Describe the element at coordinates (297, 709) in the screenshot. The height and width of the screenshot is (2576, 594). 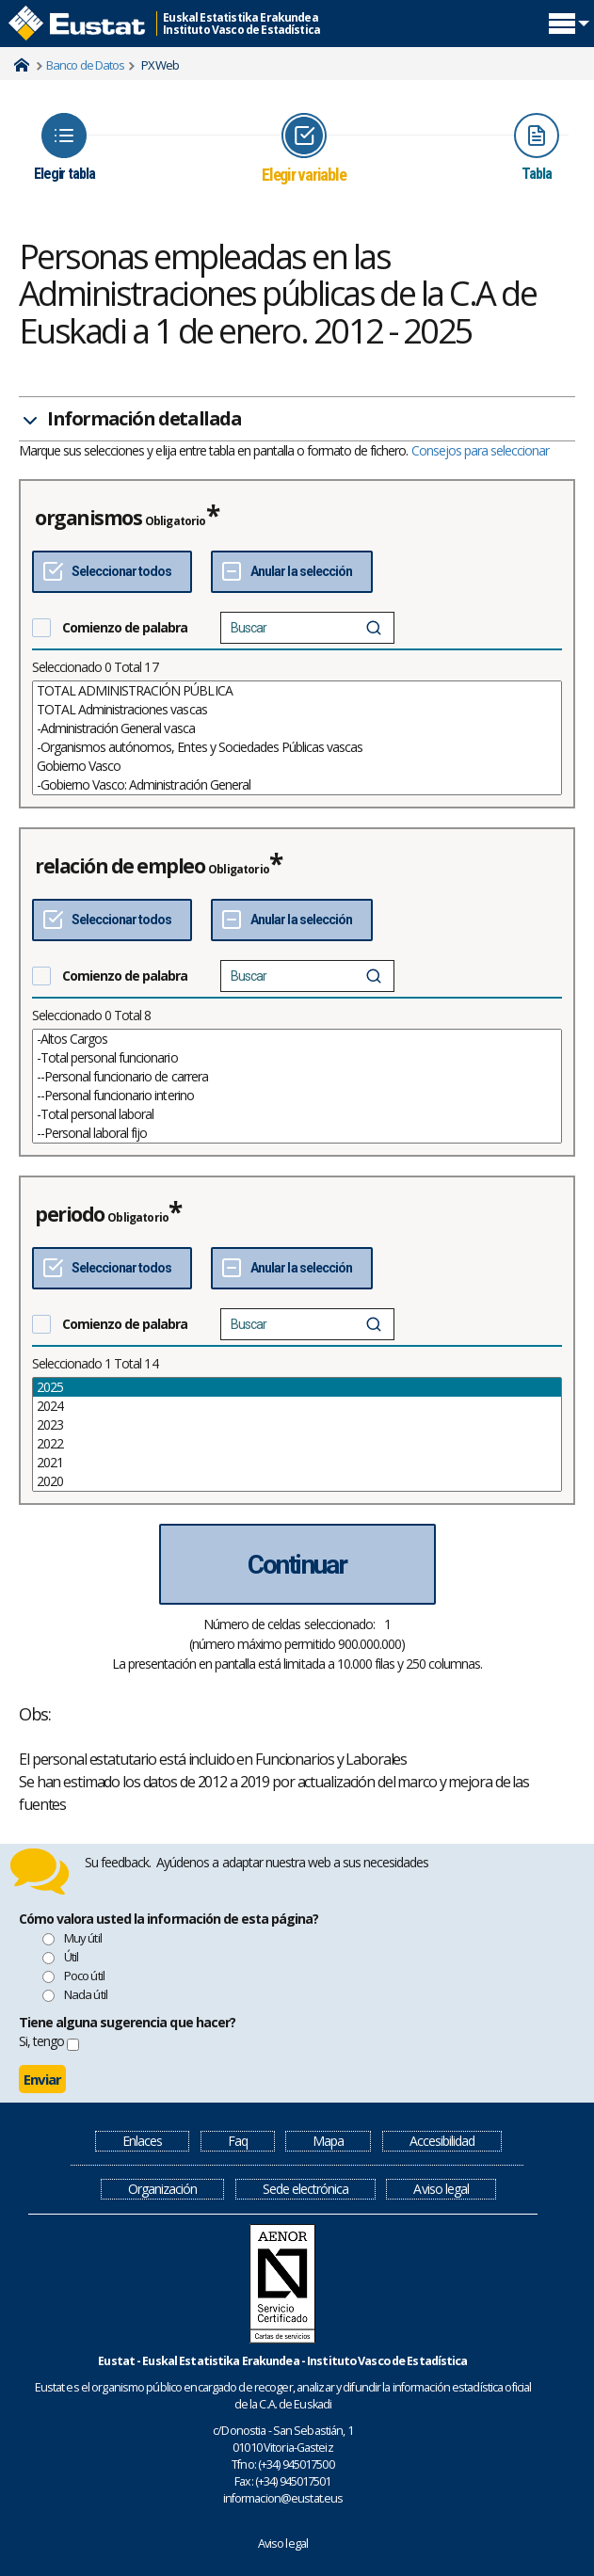
I see `TOTAL Administraciones vascas` at that location.